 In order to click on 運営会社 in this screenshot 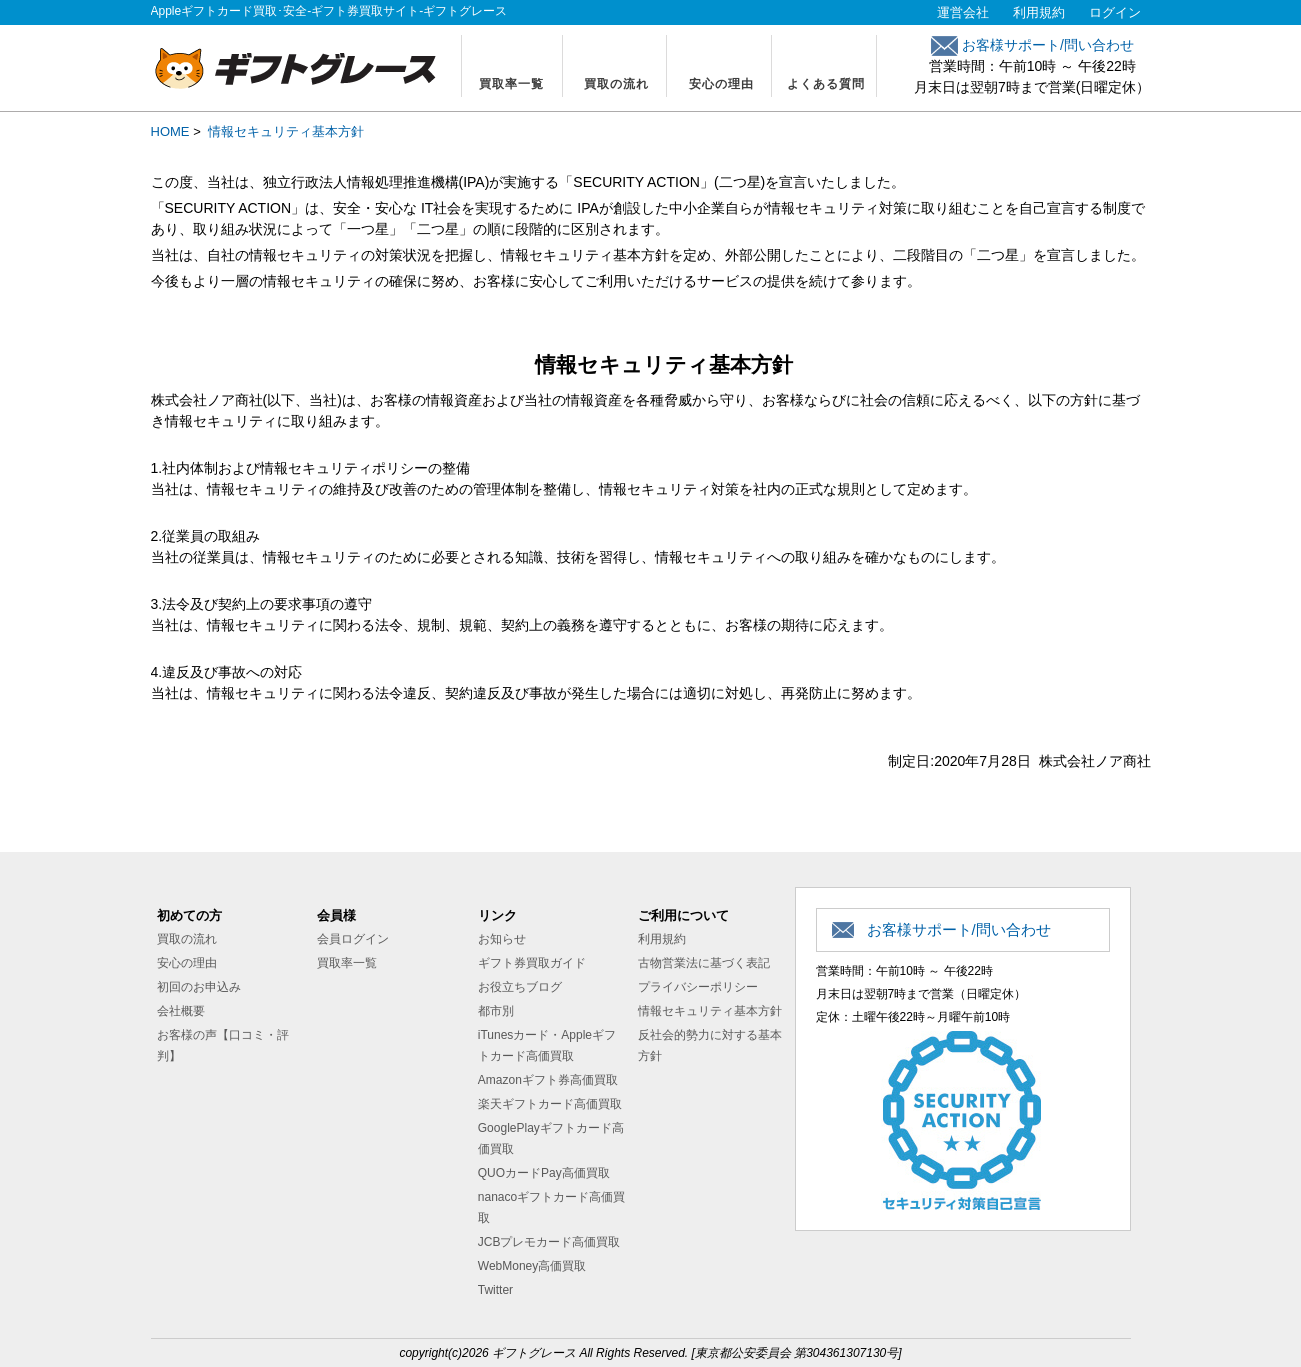, I will do `click(963, 12)`.